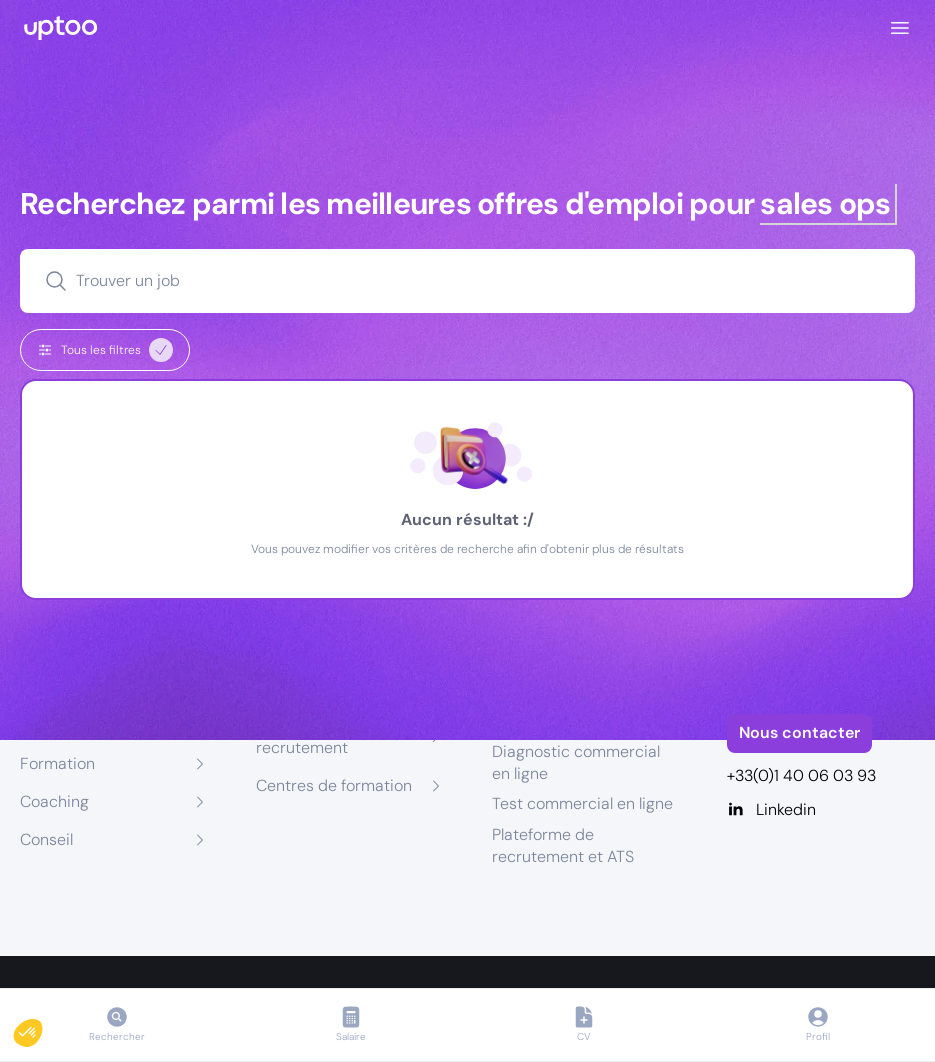 Image resolution: width=935 pixels, height=1062 pixels. Describe the element at coordinates (54, 801) in the screenshot. I see `Coaching` at that location.